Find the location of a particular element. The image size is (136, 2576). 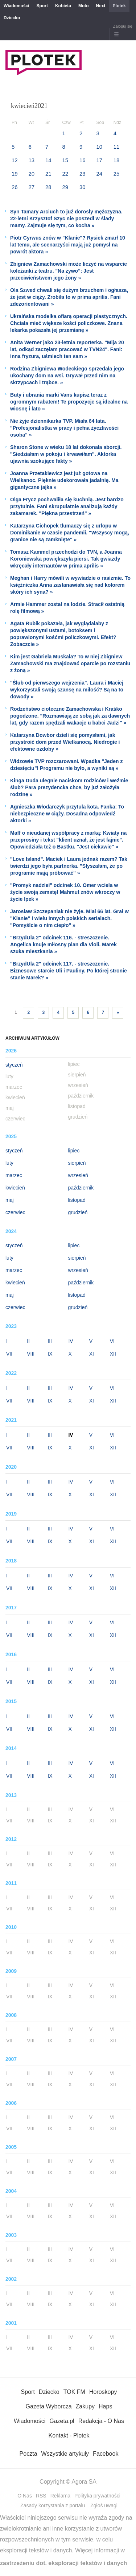

VI is located at coordinates (112, 1341).